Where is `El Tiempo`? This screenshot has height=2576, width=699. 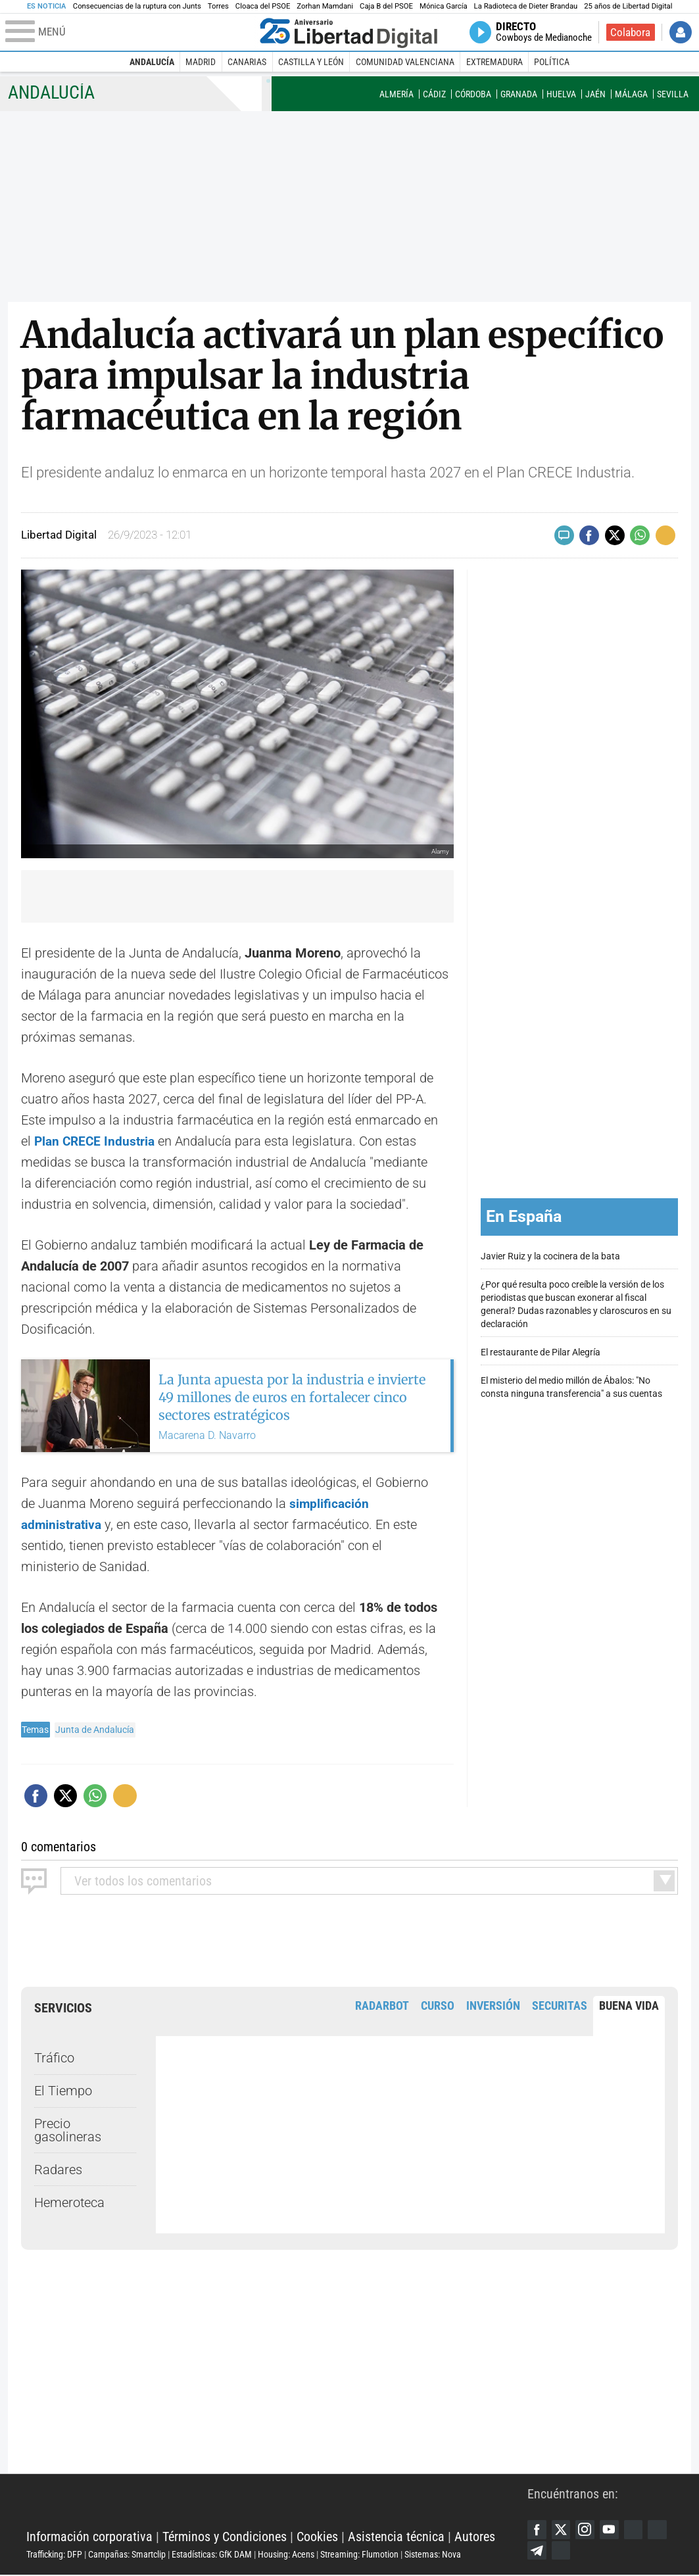 El Tiempo is located at coordinates (63, 2091).